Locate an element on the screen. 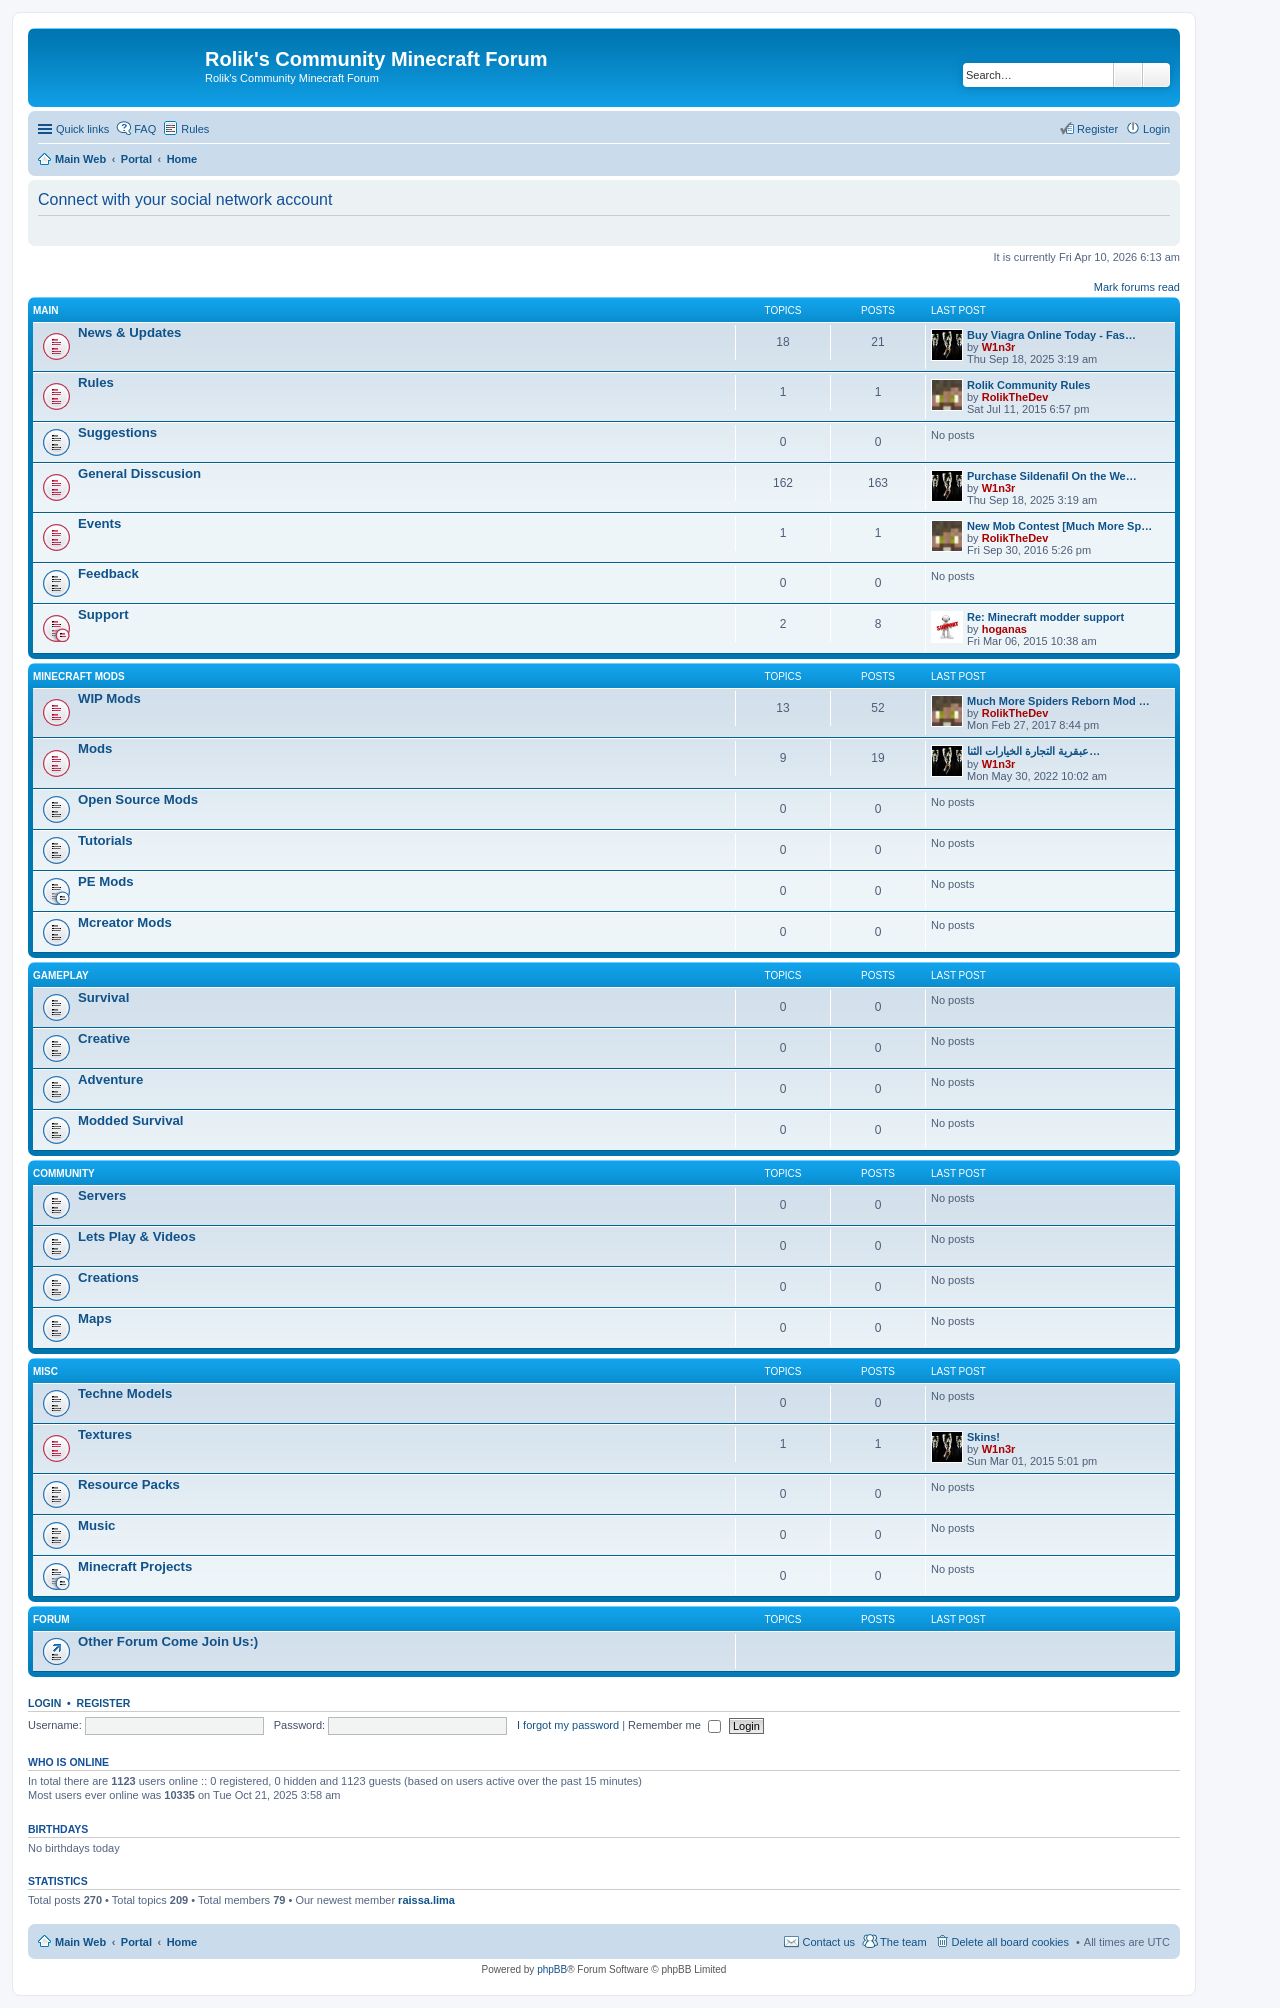 The image size is (1280, 2008). hoganas is located at coordinates (1004, 629).